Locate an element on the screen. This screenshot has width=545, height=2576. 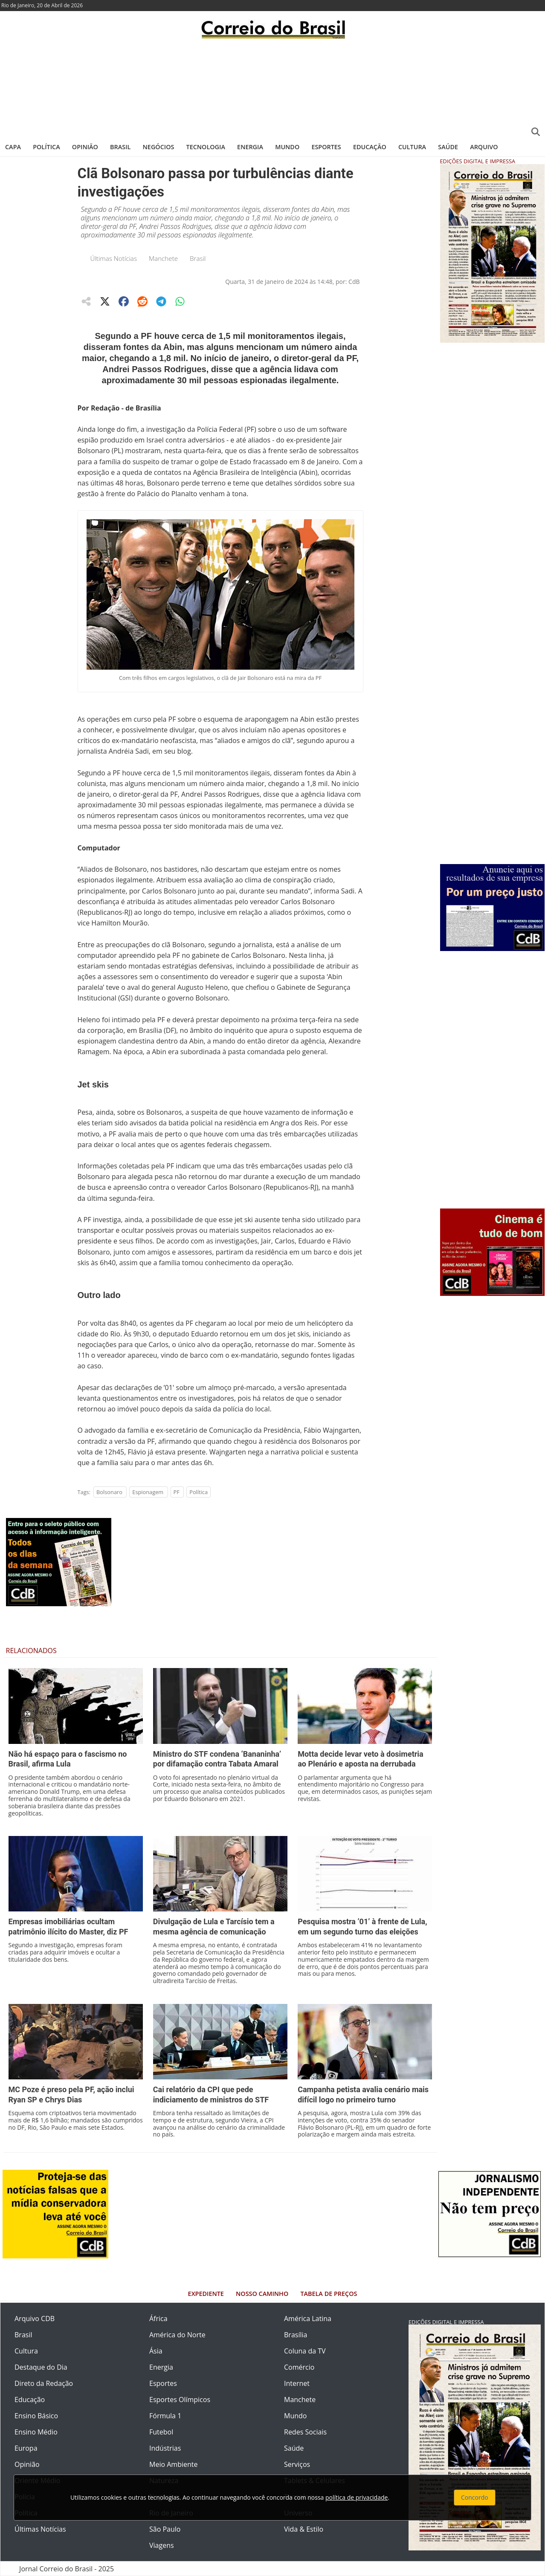
Manchete is located at coordinates (163, 258).